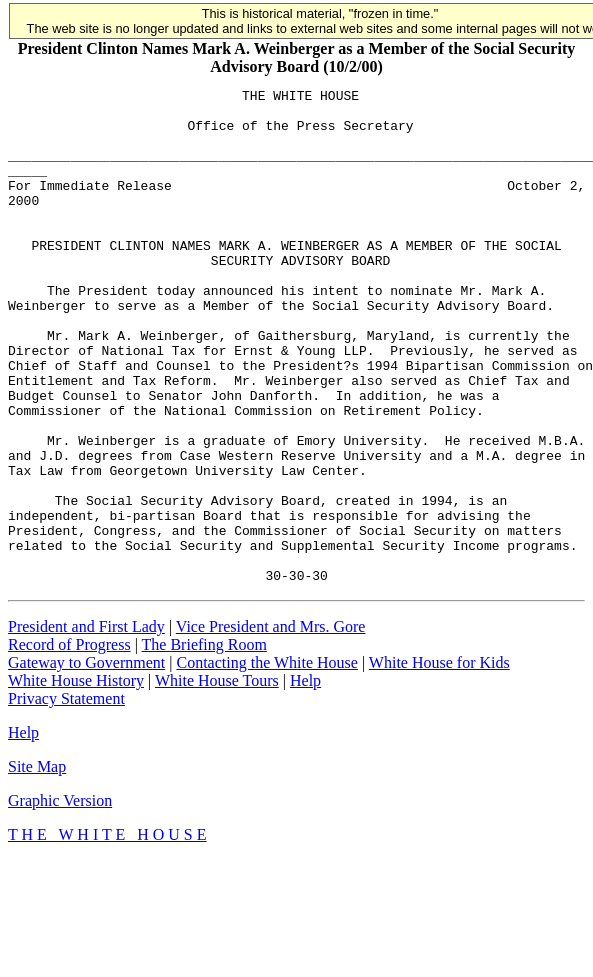 The height and width of the screenshot is (977, 593). What do you see at coordinates (266, 761) in the screenshot?
I see `Contacting the White House` at bounding box center [266, 761].